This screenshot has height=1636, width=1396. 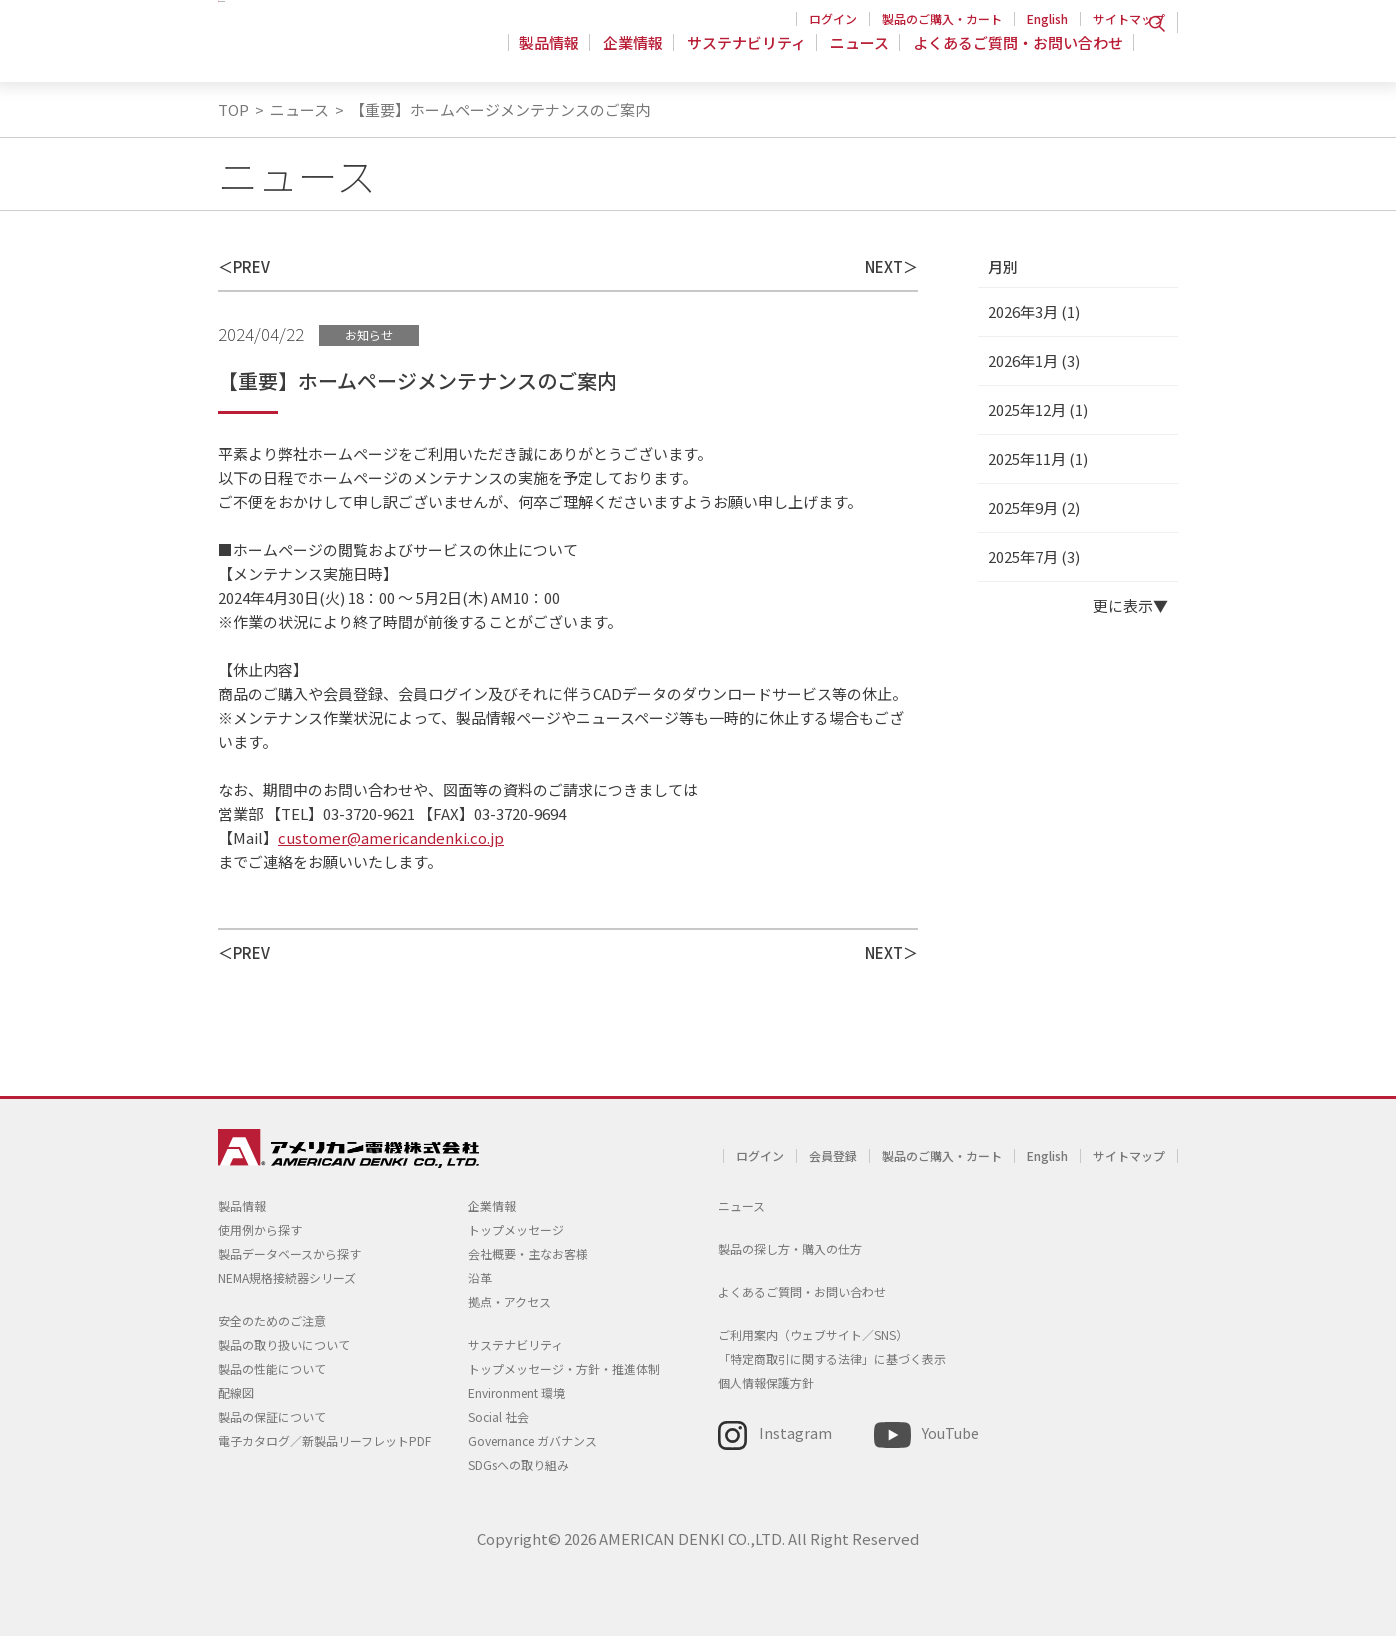 What do you see at coordinates (1034, 556) in the screenshot?
I see `2025年7月 (3)` at bounding box center [1034, 556].